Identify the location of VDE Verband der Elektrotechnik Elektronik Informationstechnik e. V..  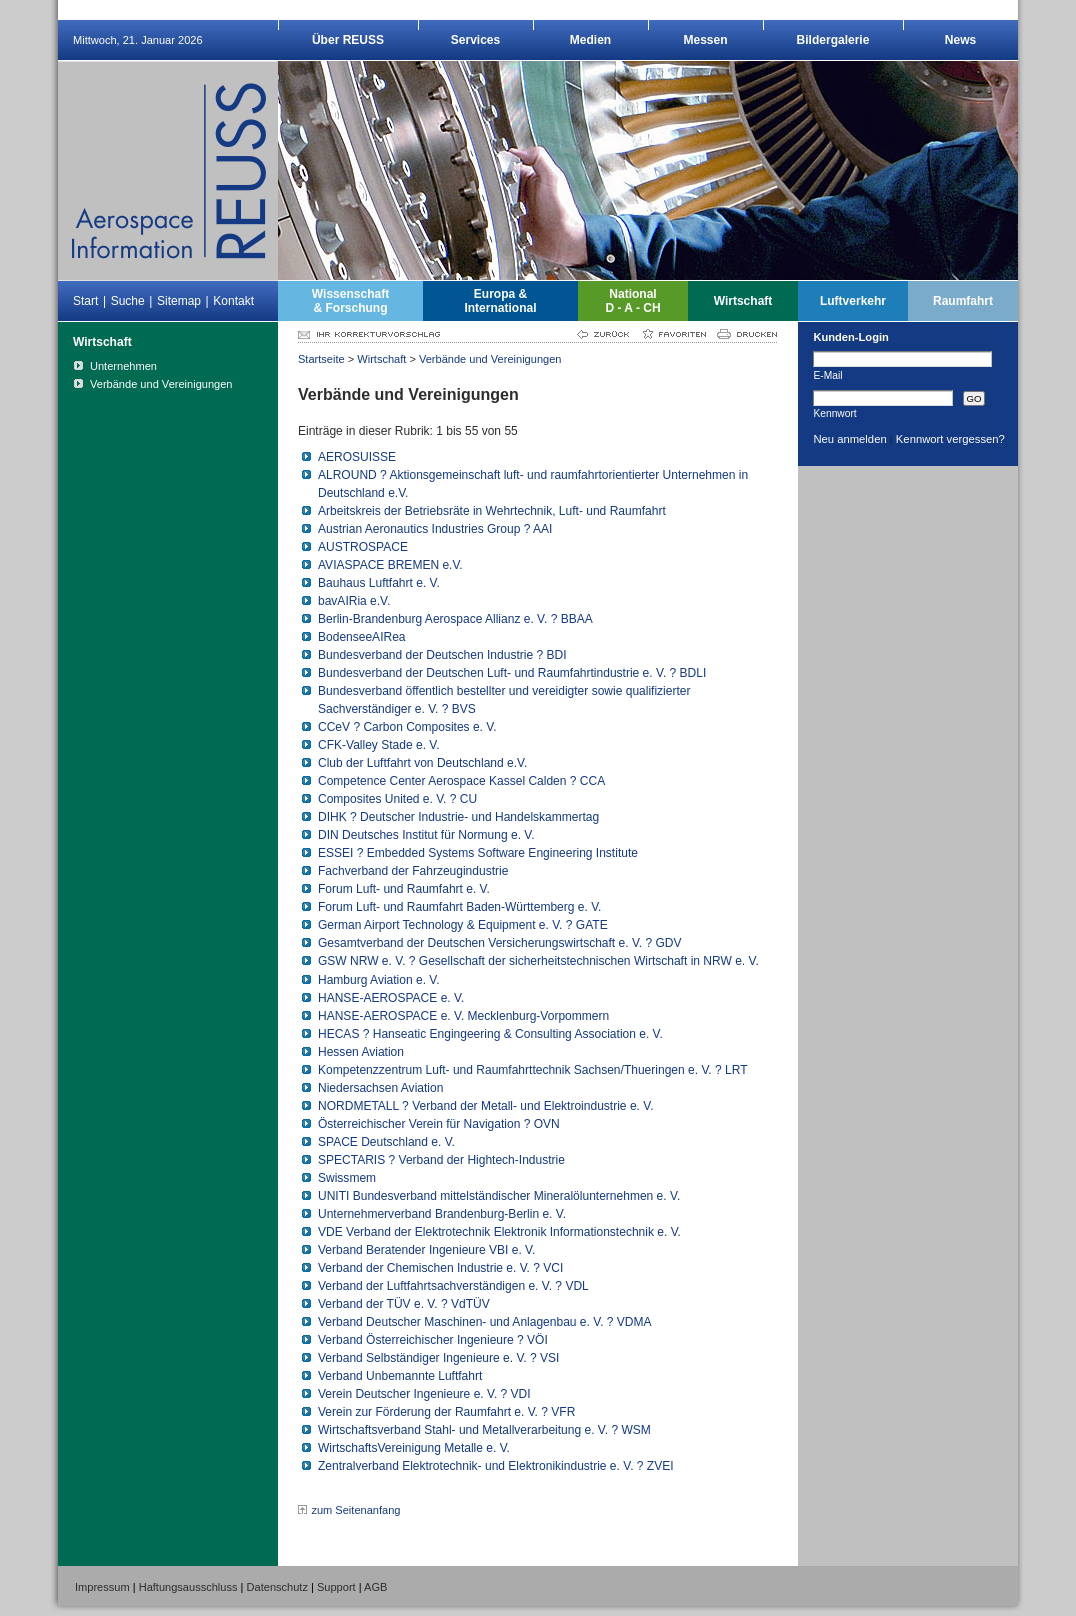
(499, 1232).